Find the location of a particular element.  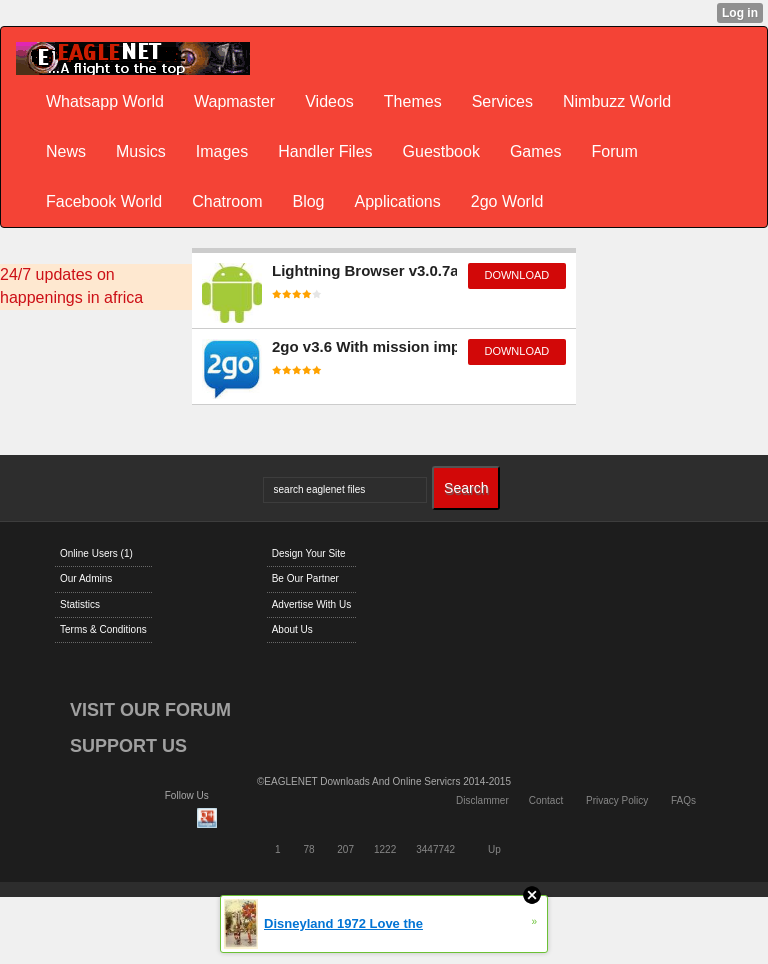

Whatsapp World is located at coordinates (105, 101).